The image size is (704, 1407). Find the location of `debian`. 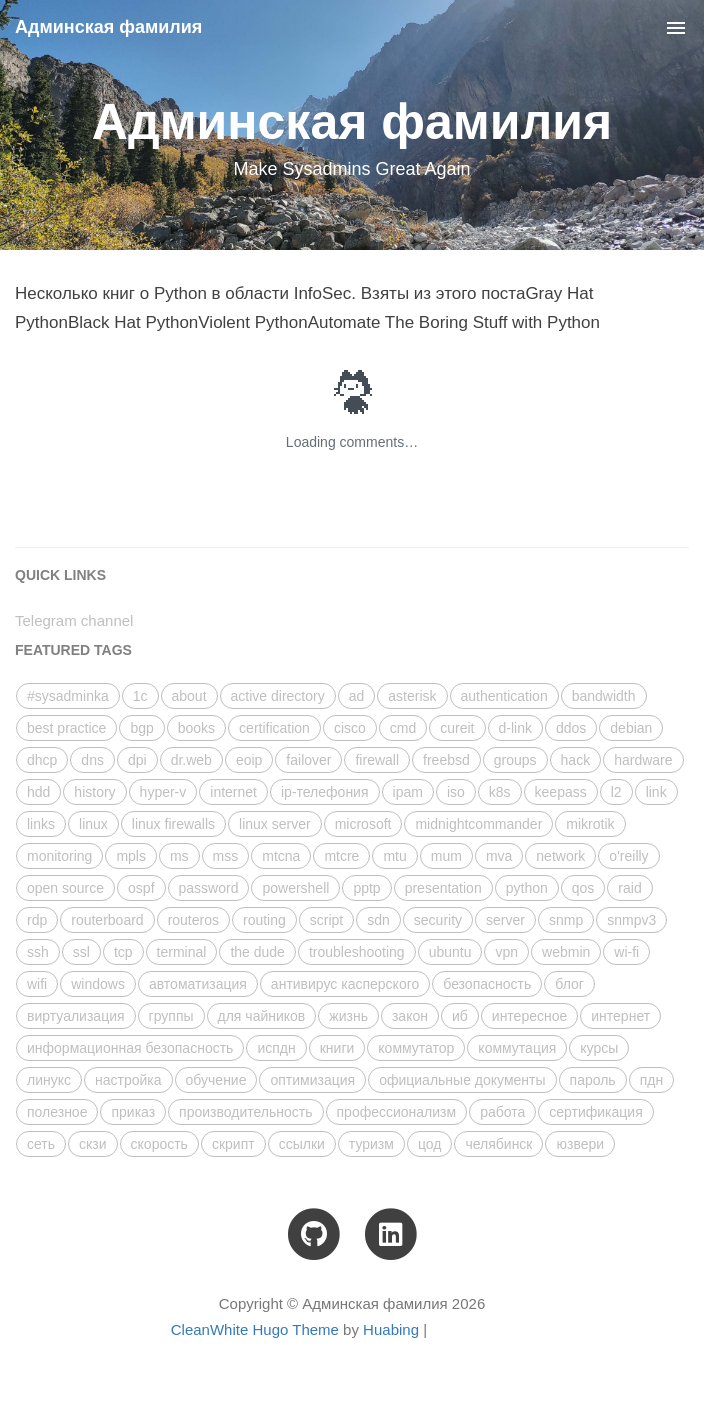

debian is located at coordinates (631, 728).